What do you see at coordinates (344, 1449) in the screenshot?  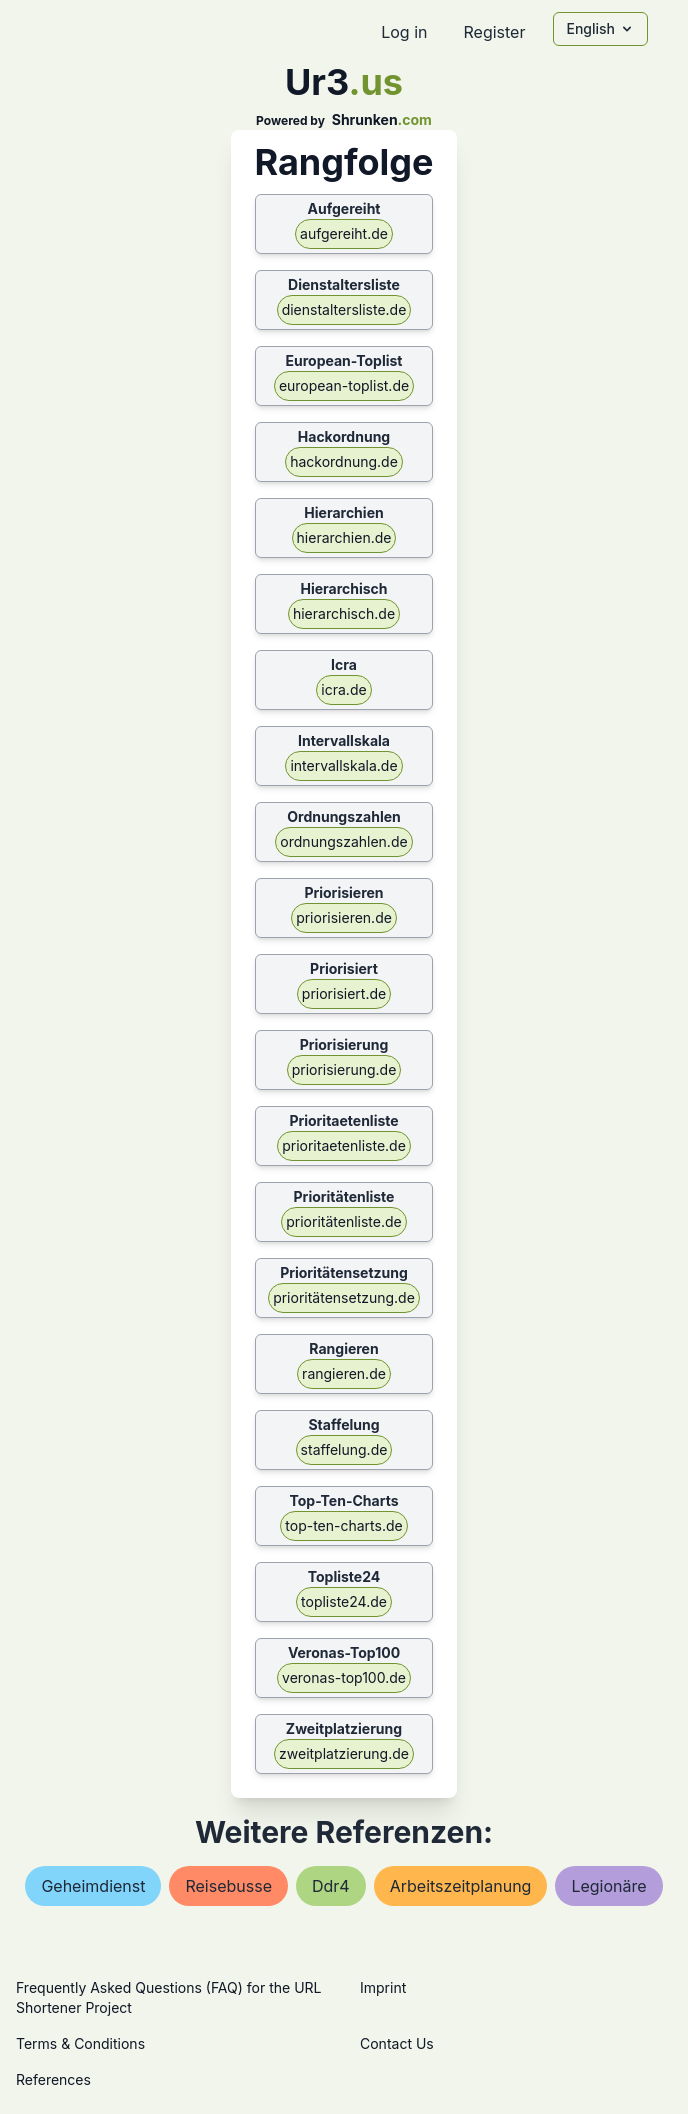 I see `staffelung.de` at bounding box center [344, 1449].